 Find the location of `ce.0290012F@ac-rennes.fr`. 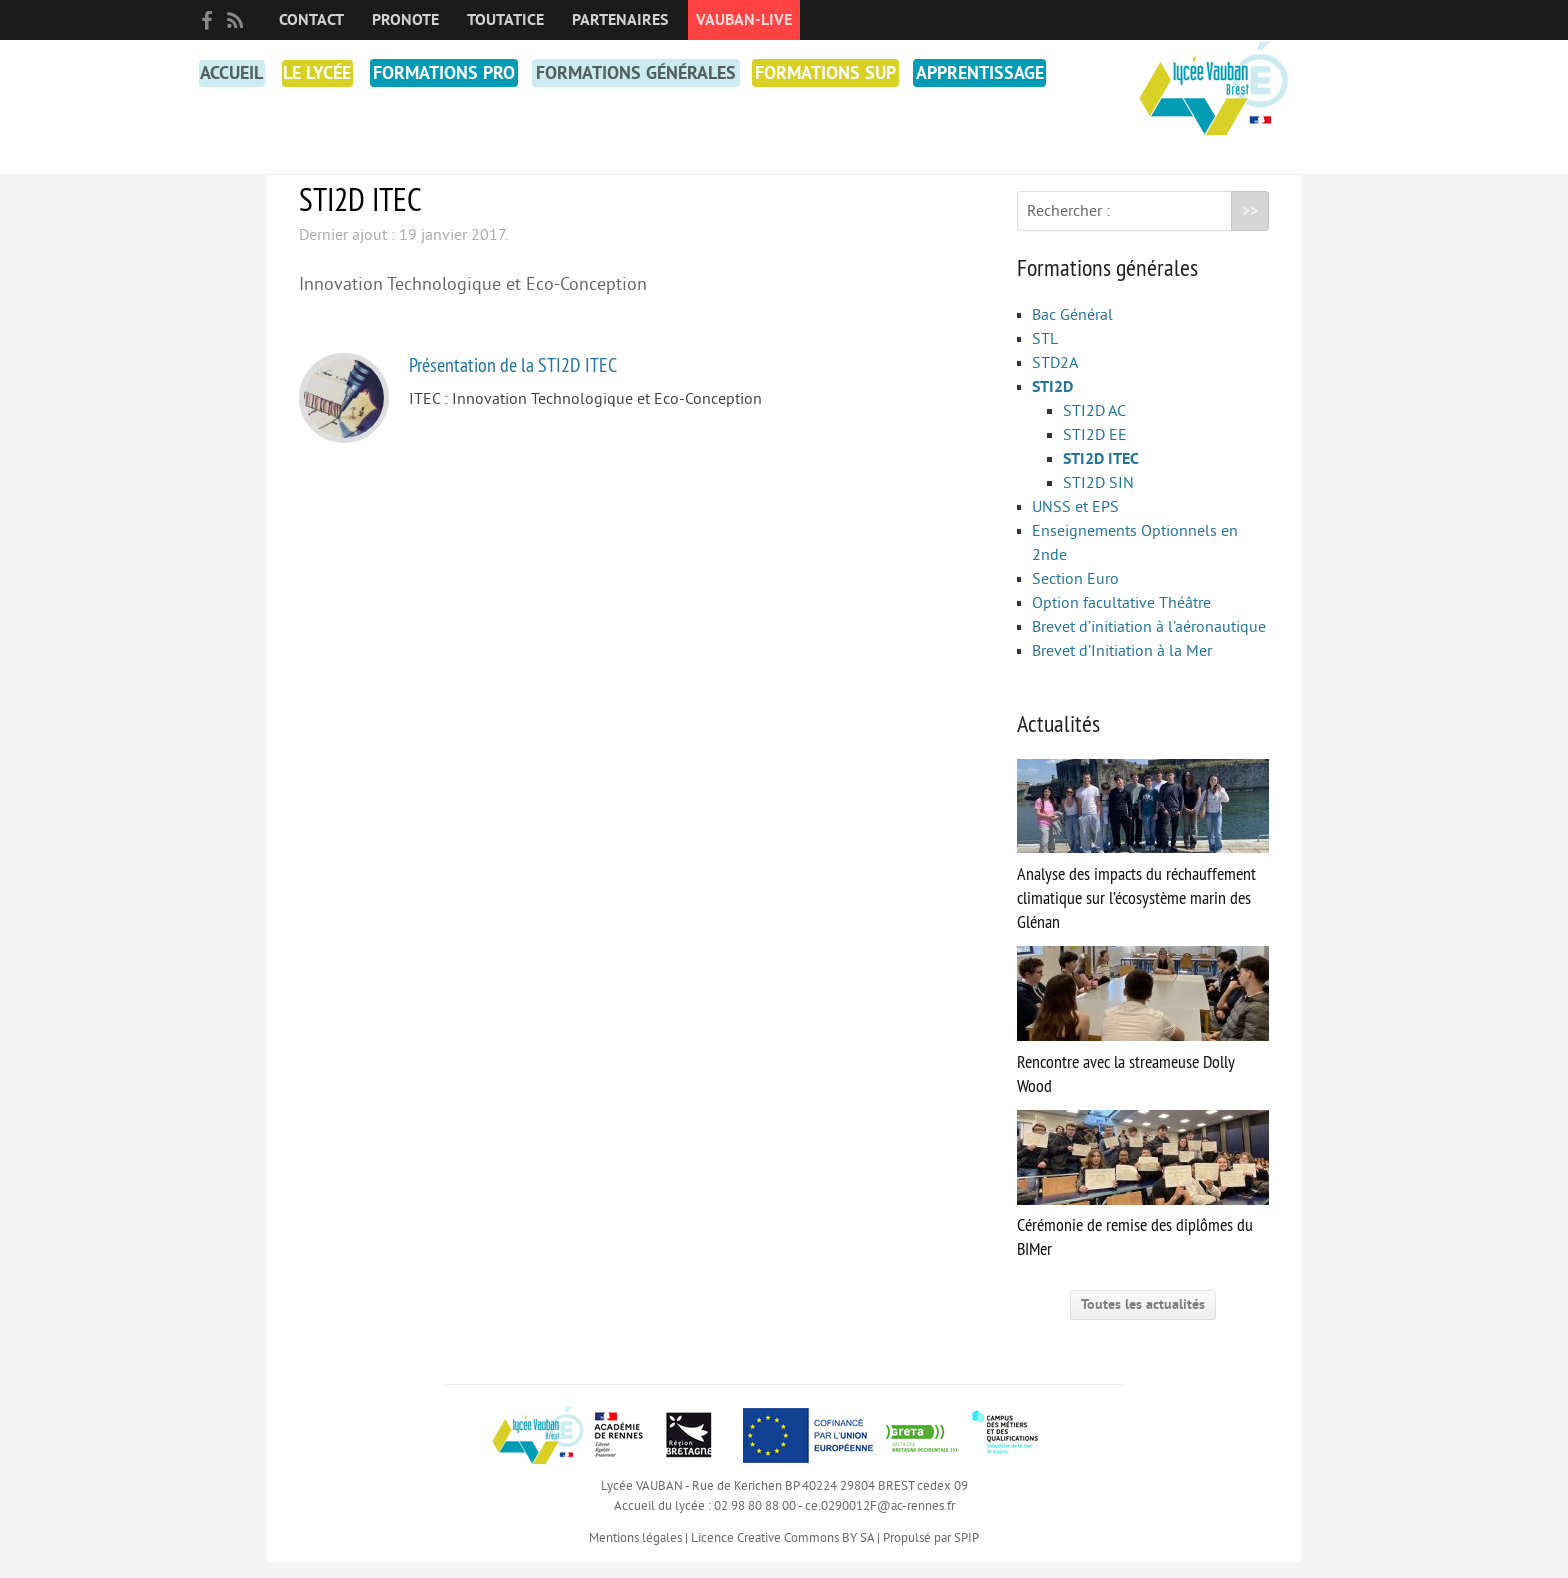

ce.0290012F@ac-rennes.fr is located at coordinates (880, 1522).